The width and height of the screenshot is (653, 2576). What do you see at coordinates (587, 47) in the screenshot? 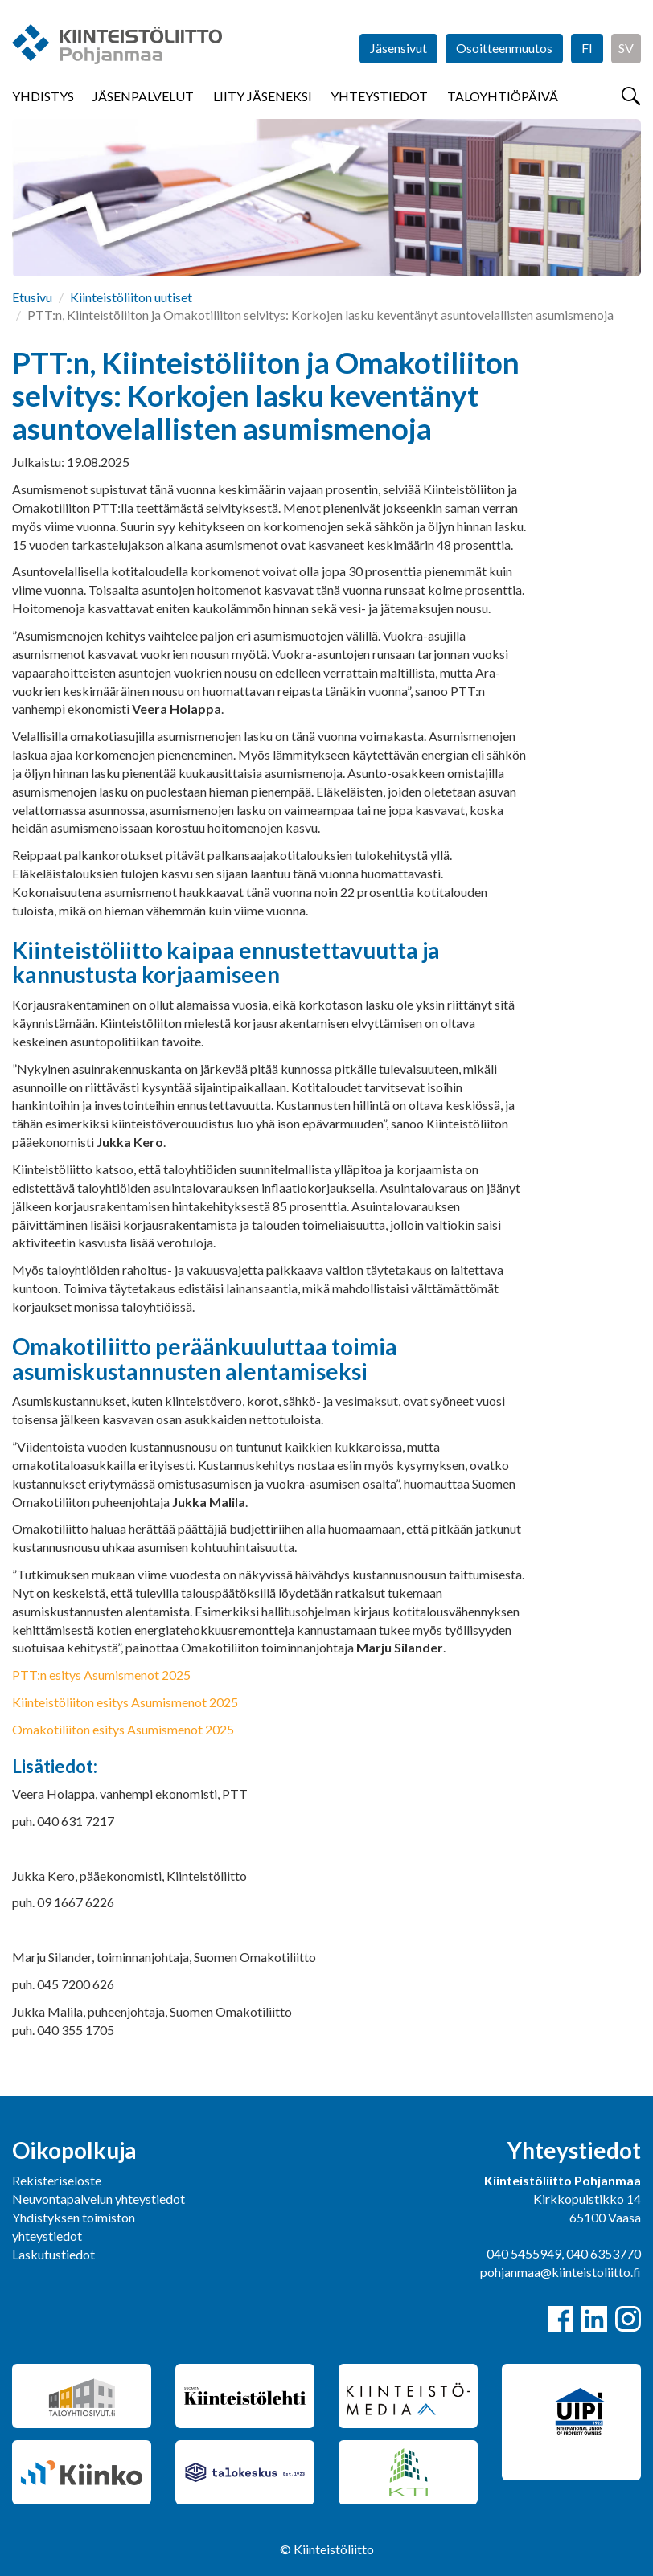
I see `FI` at bounding box center [587, 47].